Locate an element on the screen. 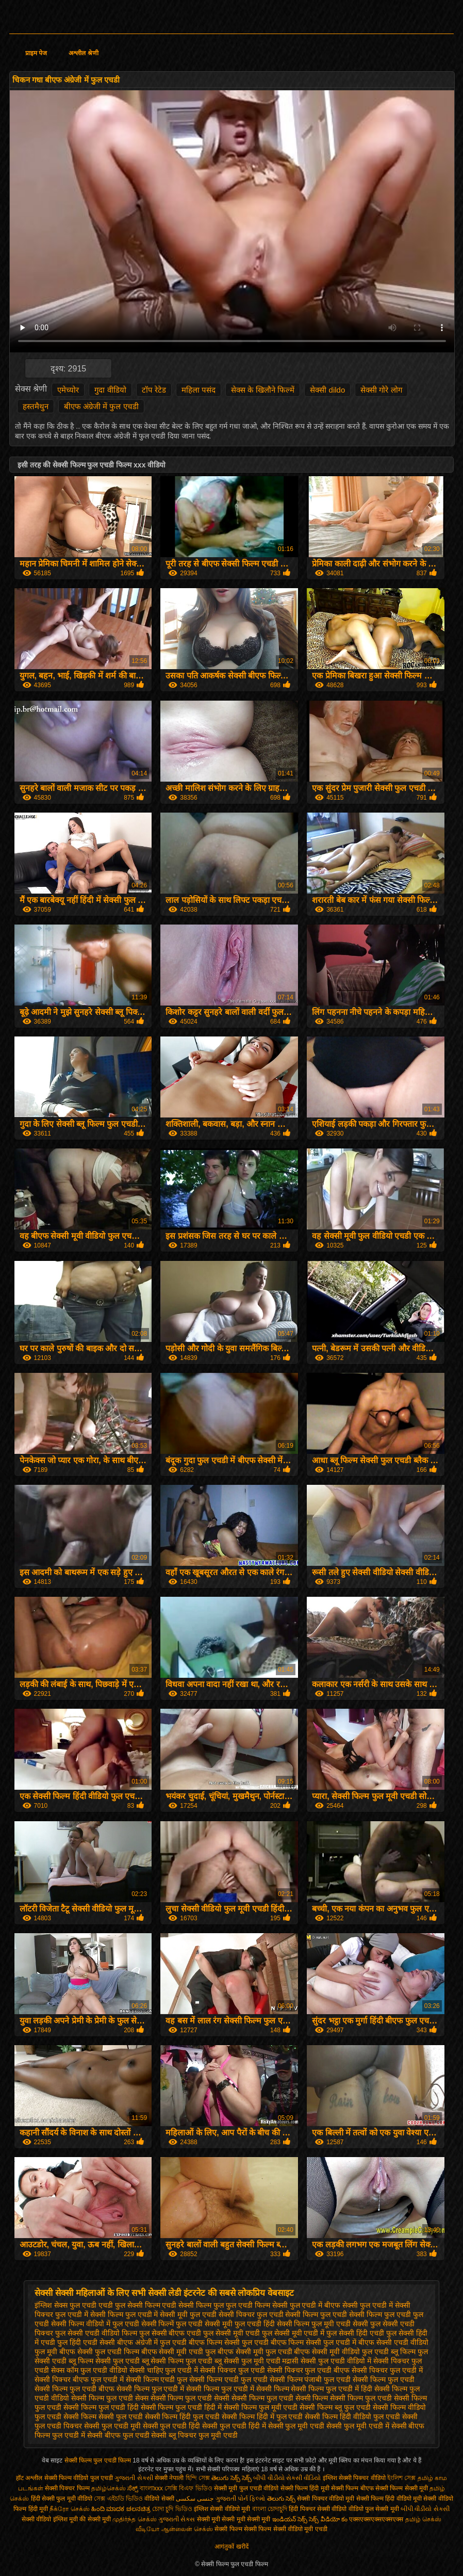 This screenshot has height=2576, width=463. सेक्सी फिल्म हिंदी वीडियो मूवी is located at coordinates (389, 2498).